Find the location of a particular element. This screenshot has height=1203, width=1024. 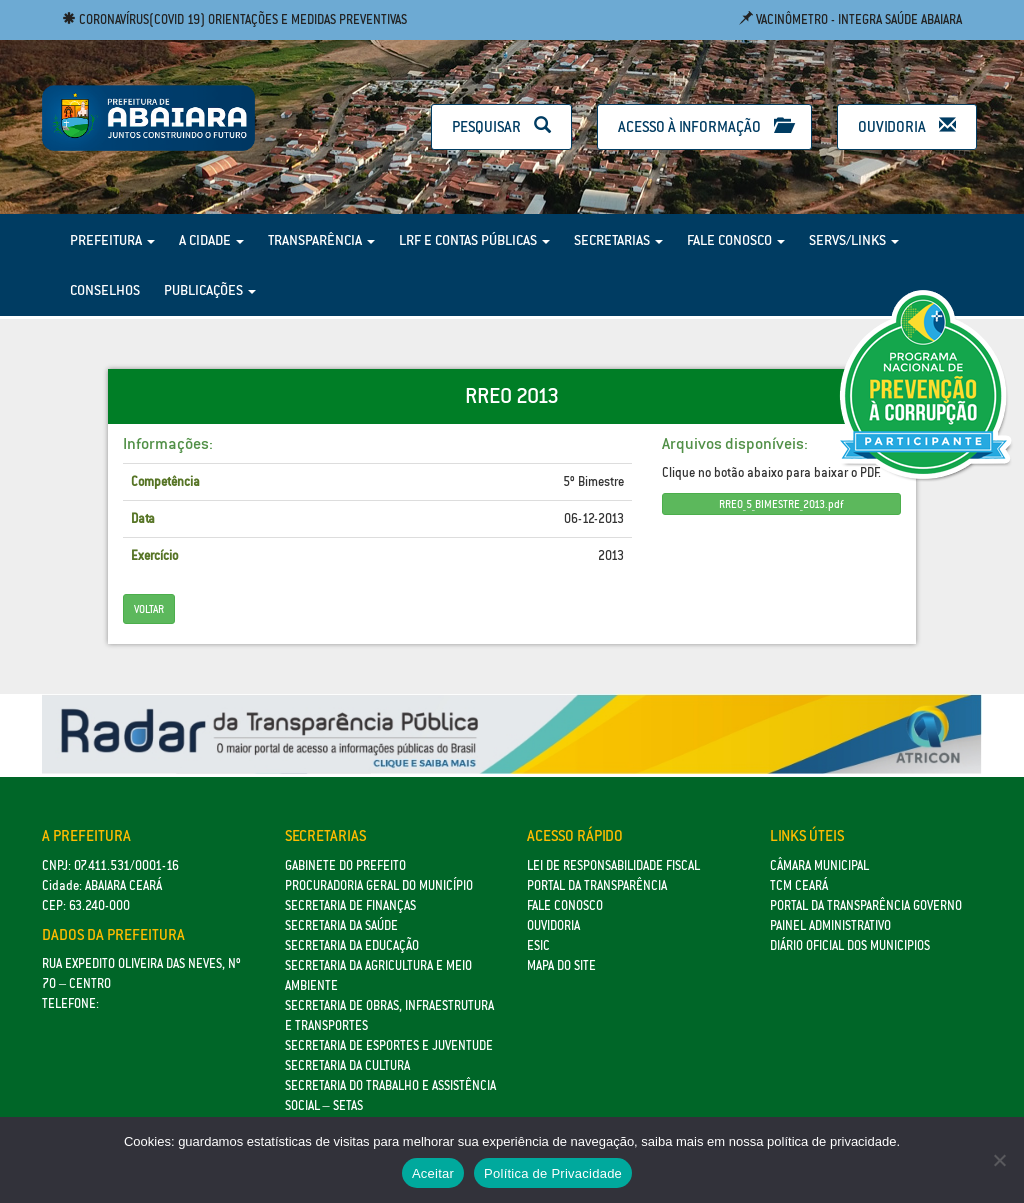

SECRETARIA DE FINANÇAS is located at coordinates (350, 905).